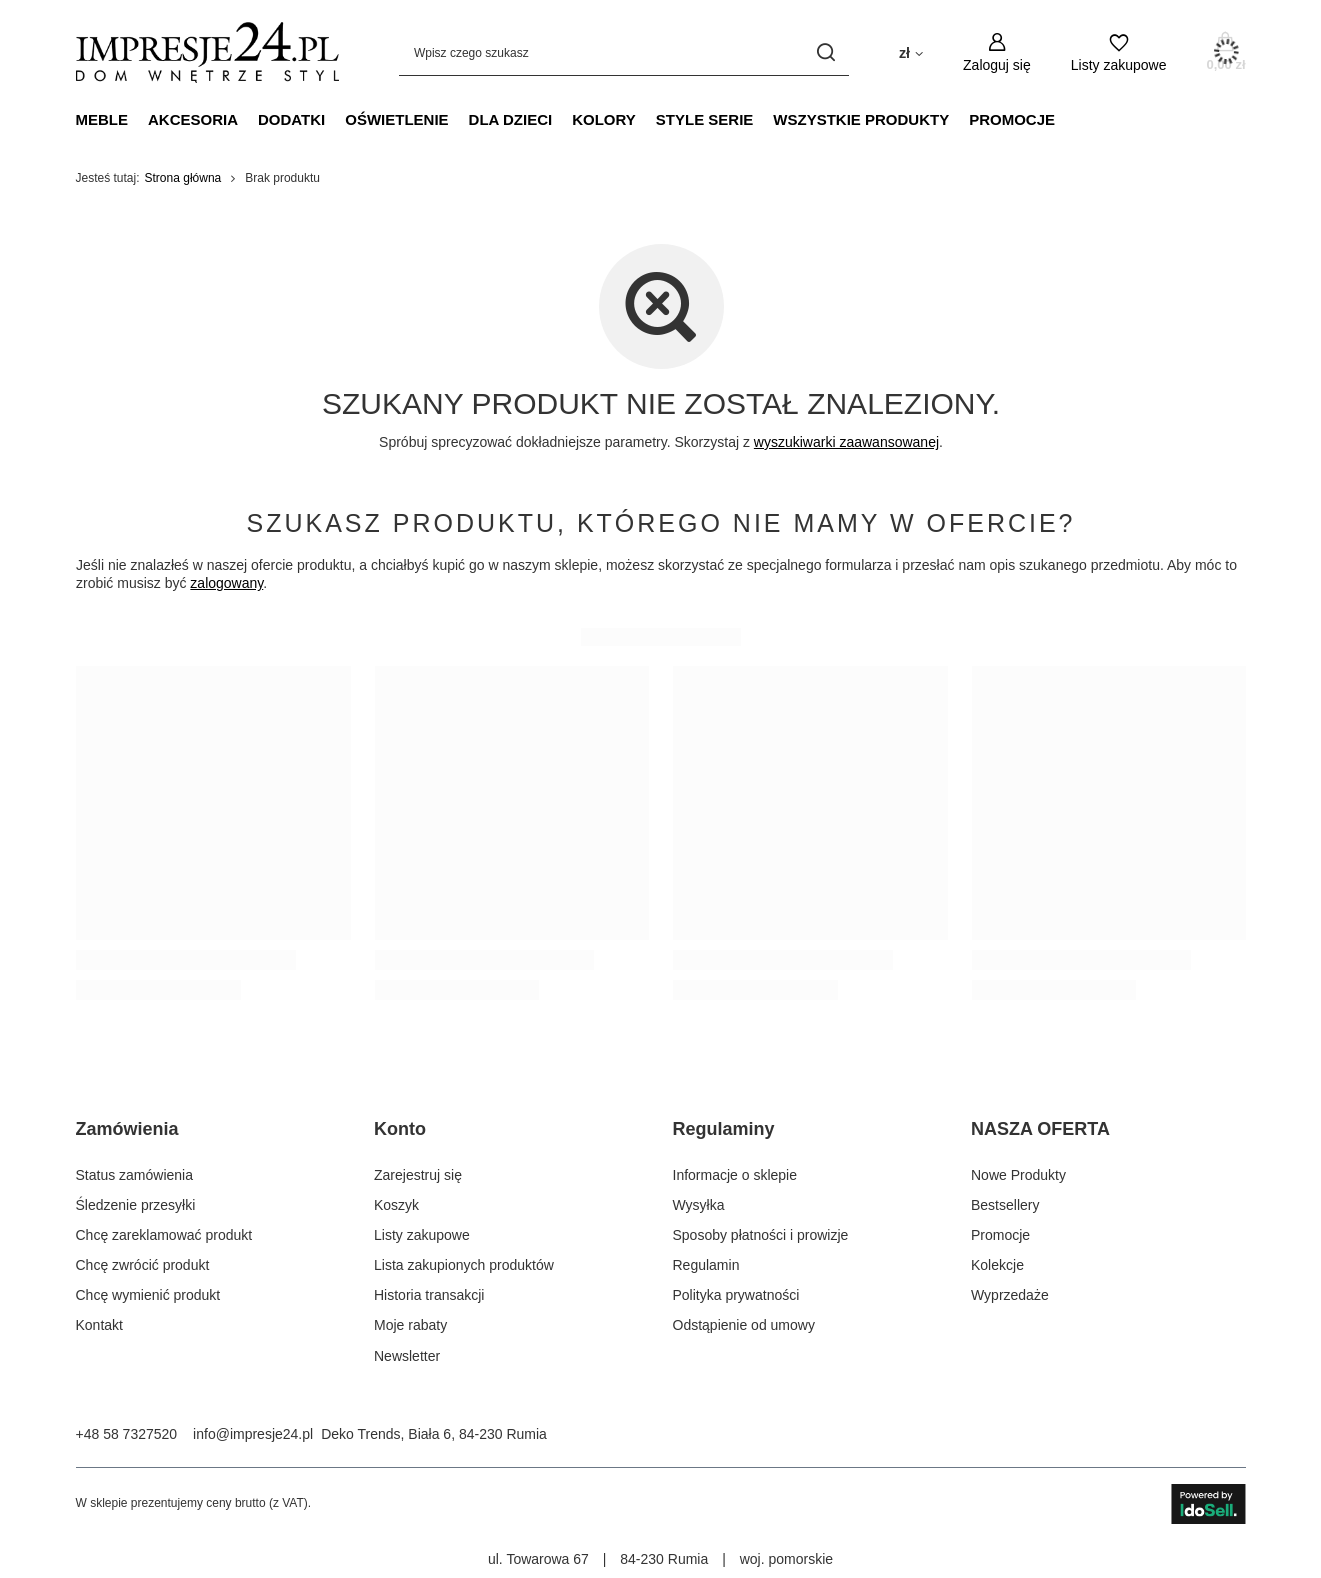 The width and height of the screenshot is (1321, 1578). What do you see at coordinates (706, 1265) in the screenshot?
I see `Regulamin [Element stopki: Regulamin]` at bounding box center [706, 1265].